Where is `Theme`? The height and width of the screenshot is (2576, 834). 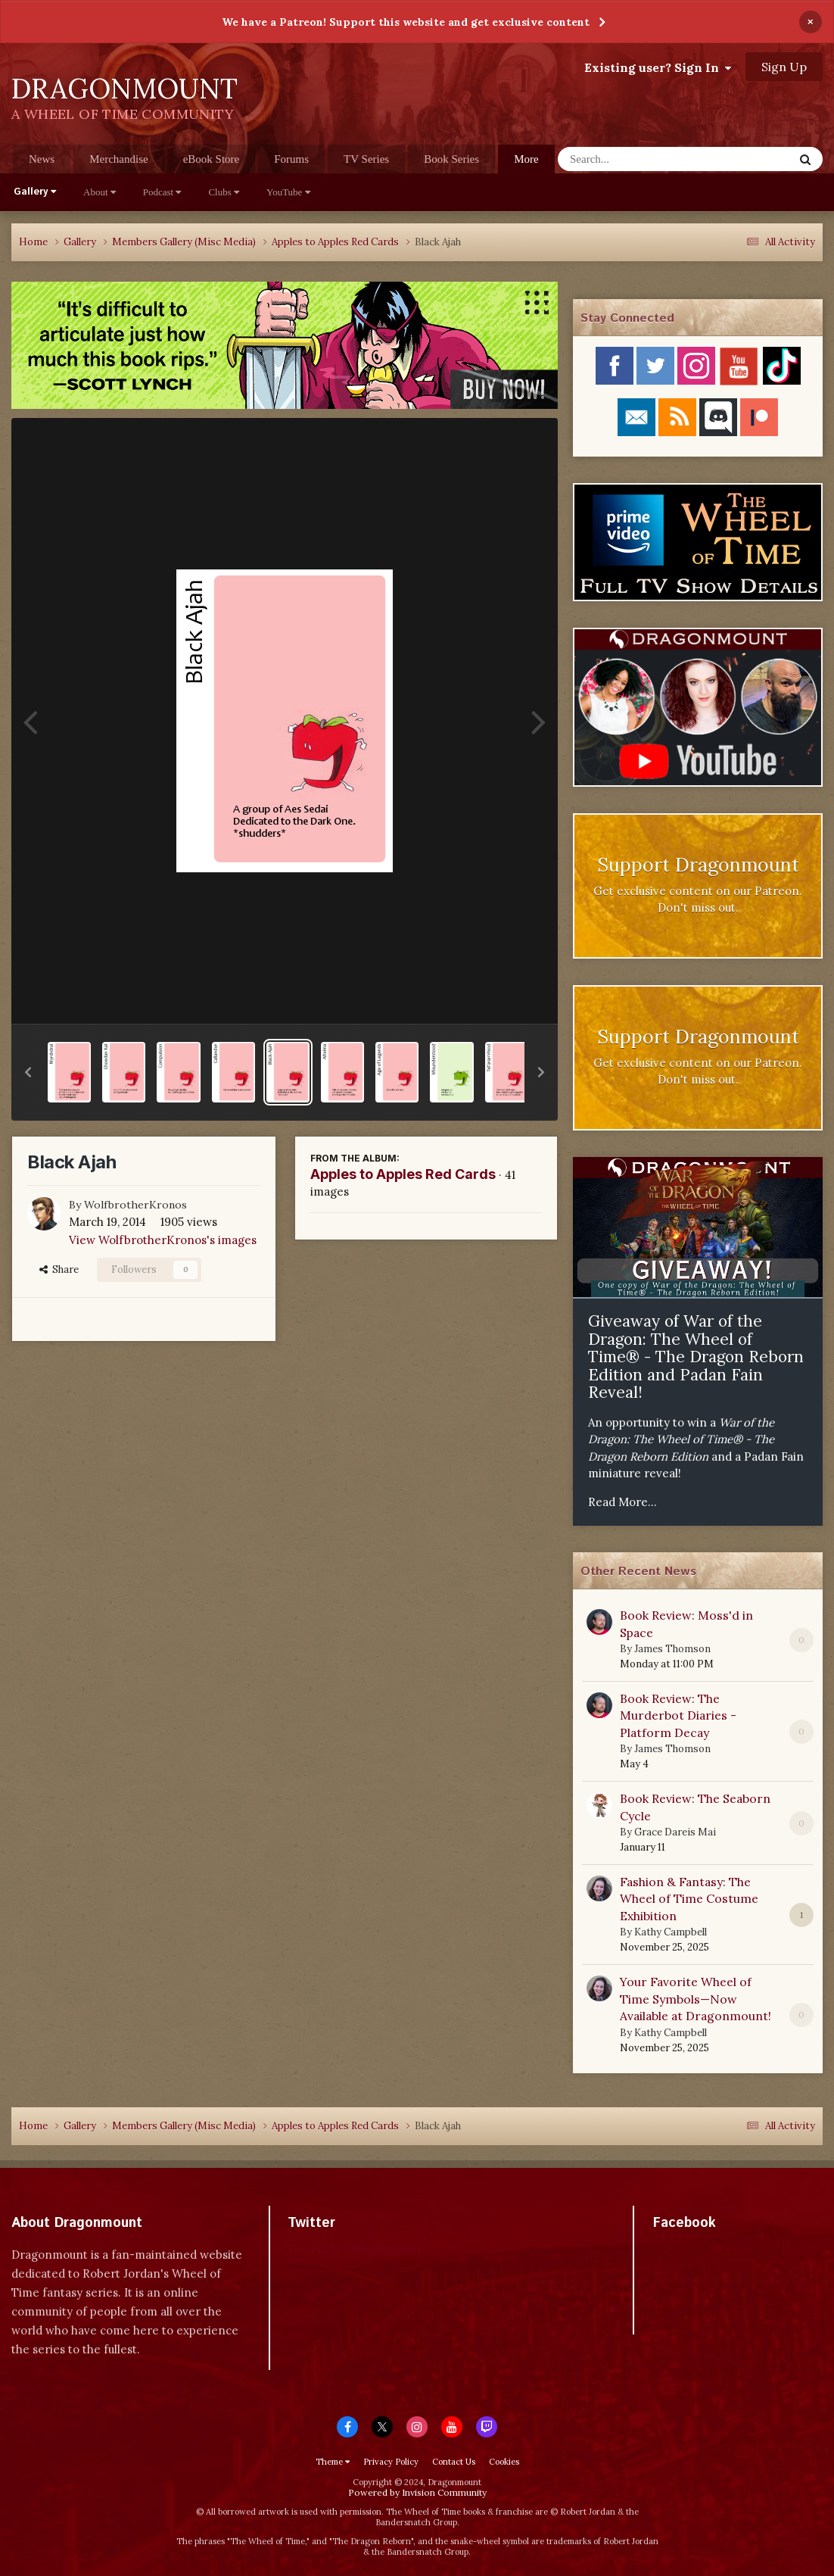
Theme is located at coordinates (333, 2461).